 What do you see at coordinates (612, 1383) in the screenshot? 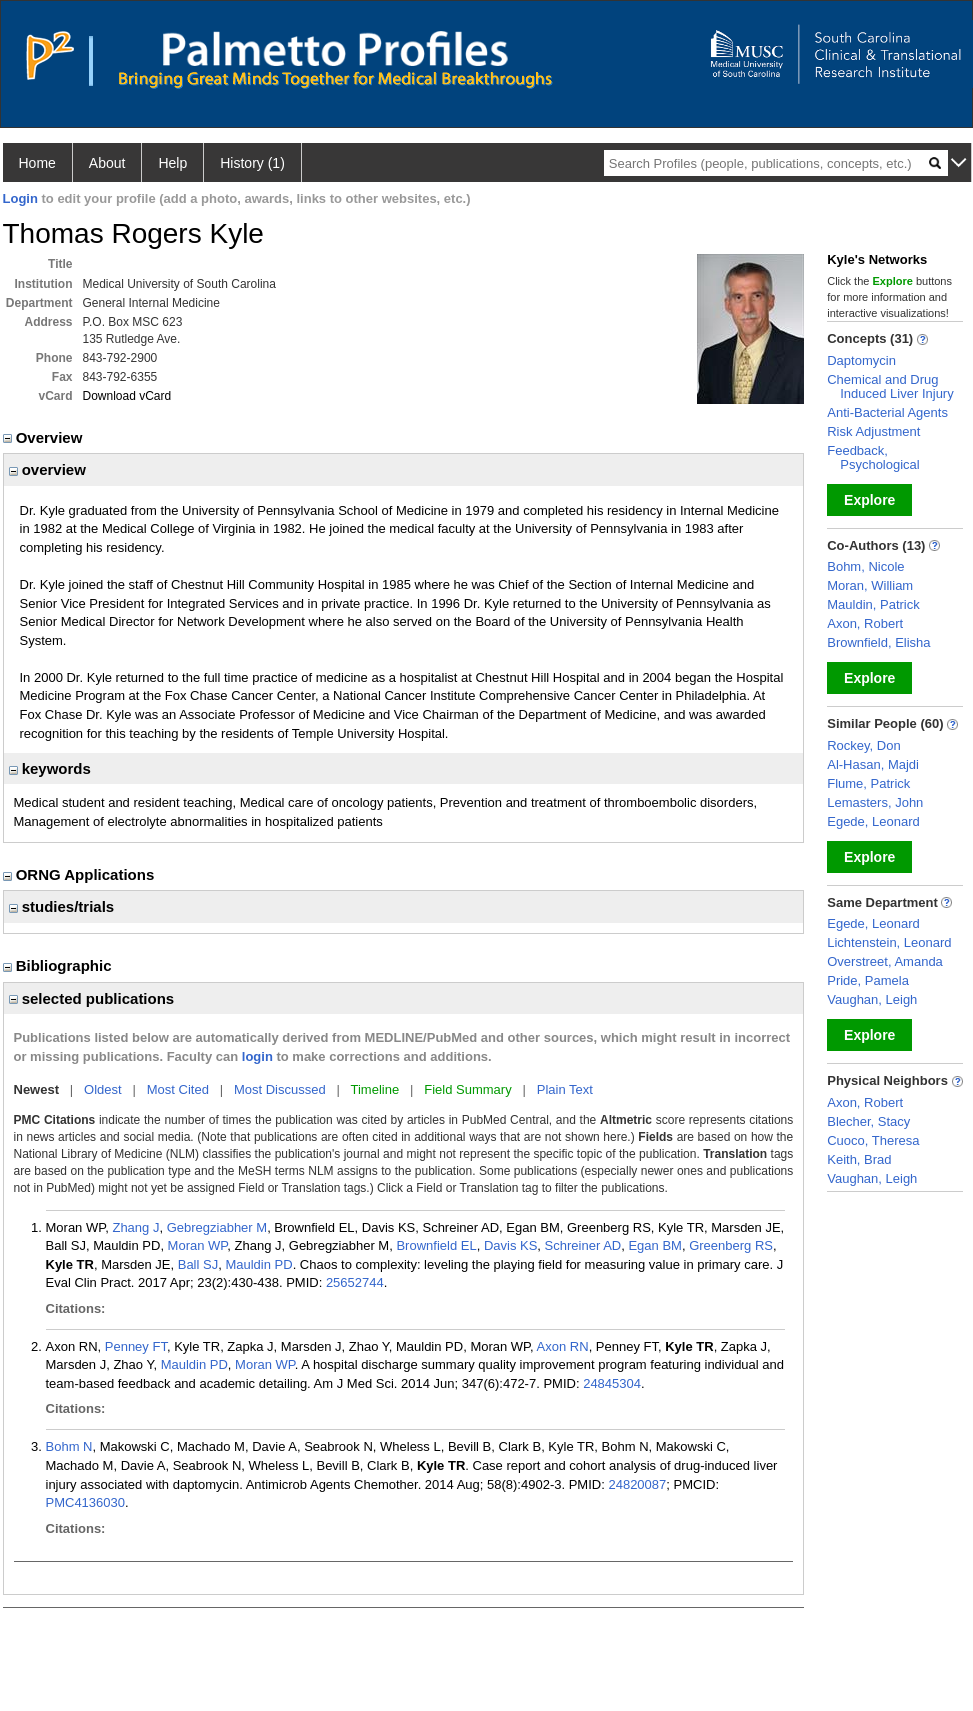
I see `24845304` at bounding box center [612, 1383].